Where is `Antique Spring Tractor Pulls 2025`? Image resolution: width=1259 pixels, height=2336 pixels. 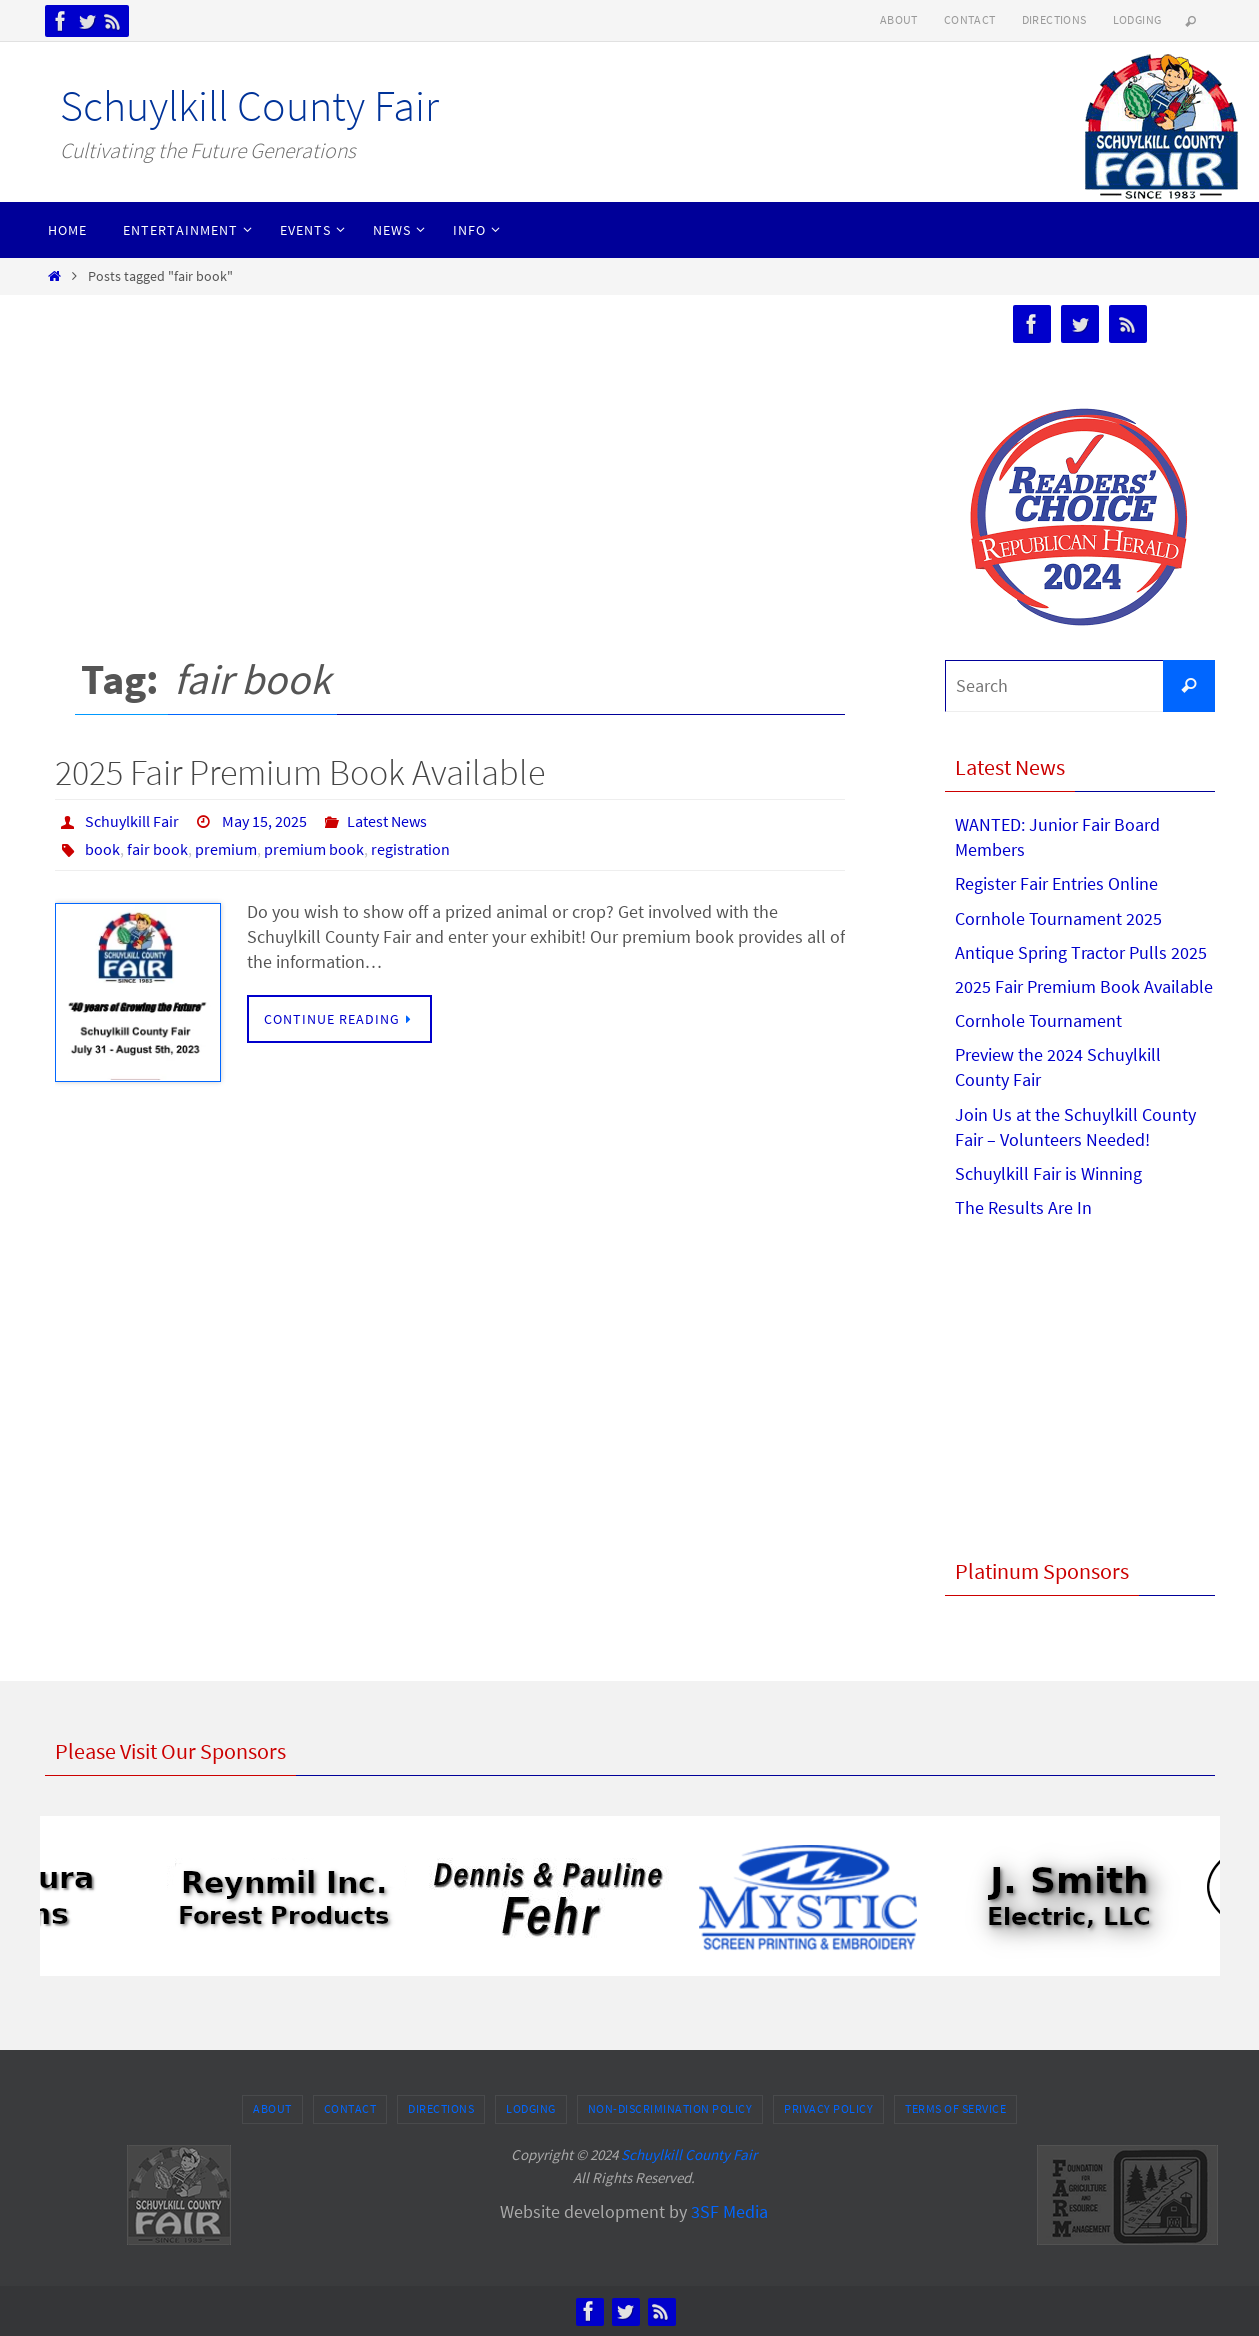
Antique Spring Tractor Pulls 2025 is located at coordinates (1081, 952).